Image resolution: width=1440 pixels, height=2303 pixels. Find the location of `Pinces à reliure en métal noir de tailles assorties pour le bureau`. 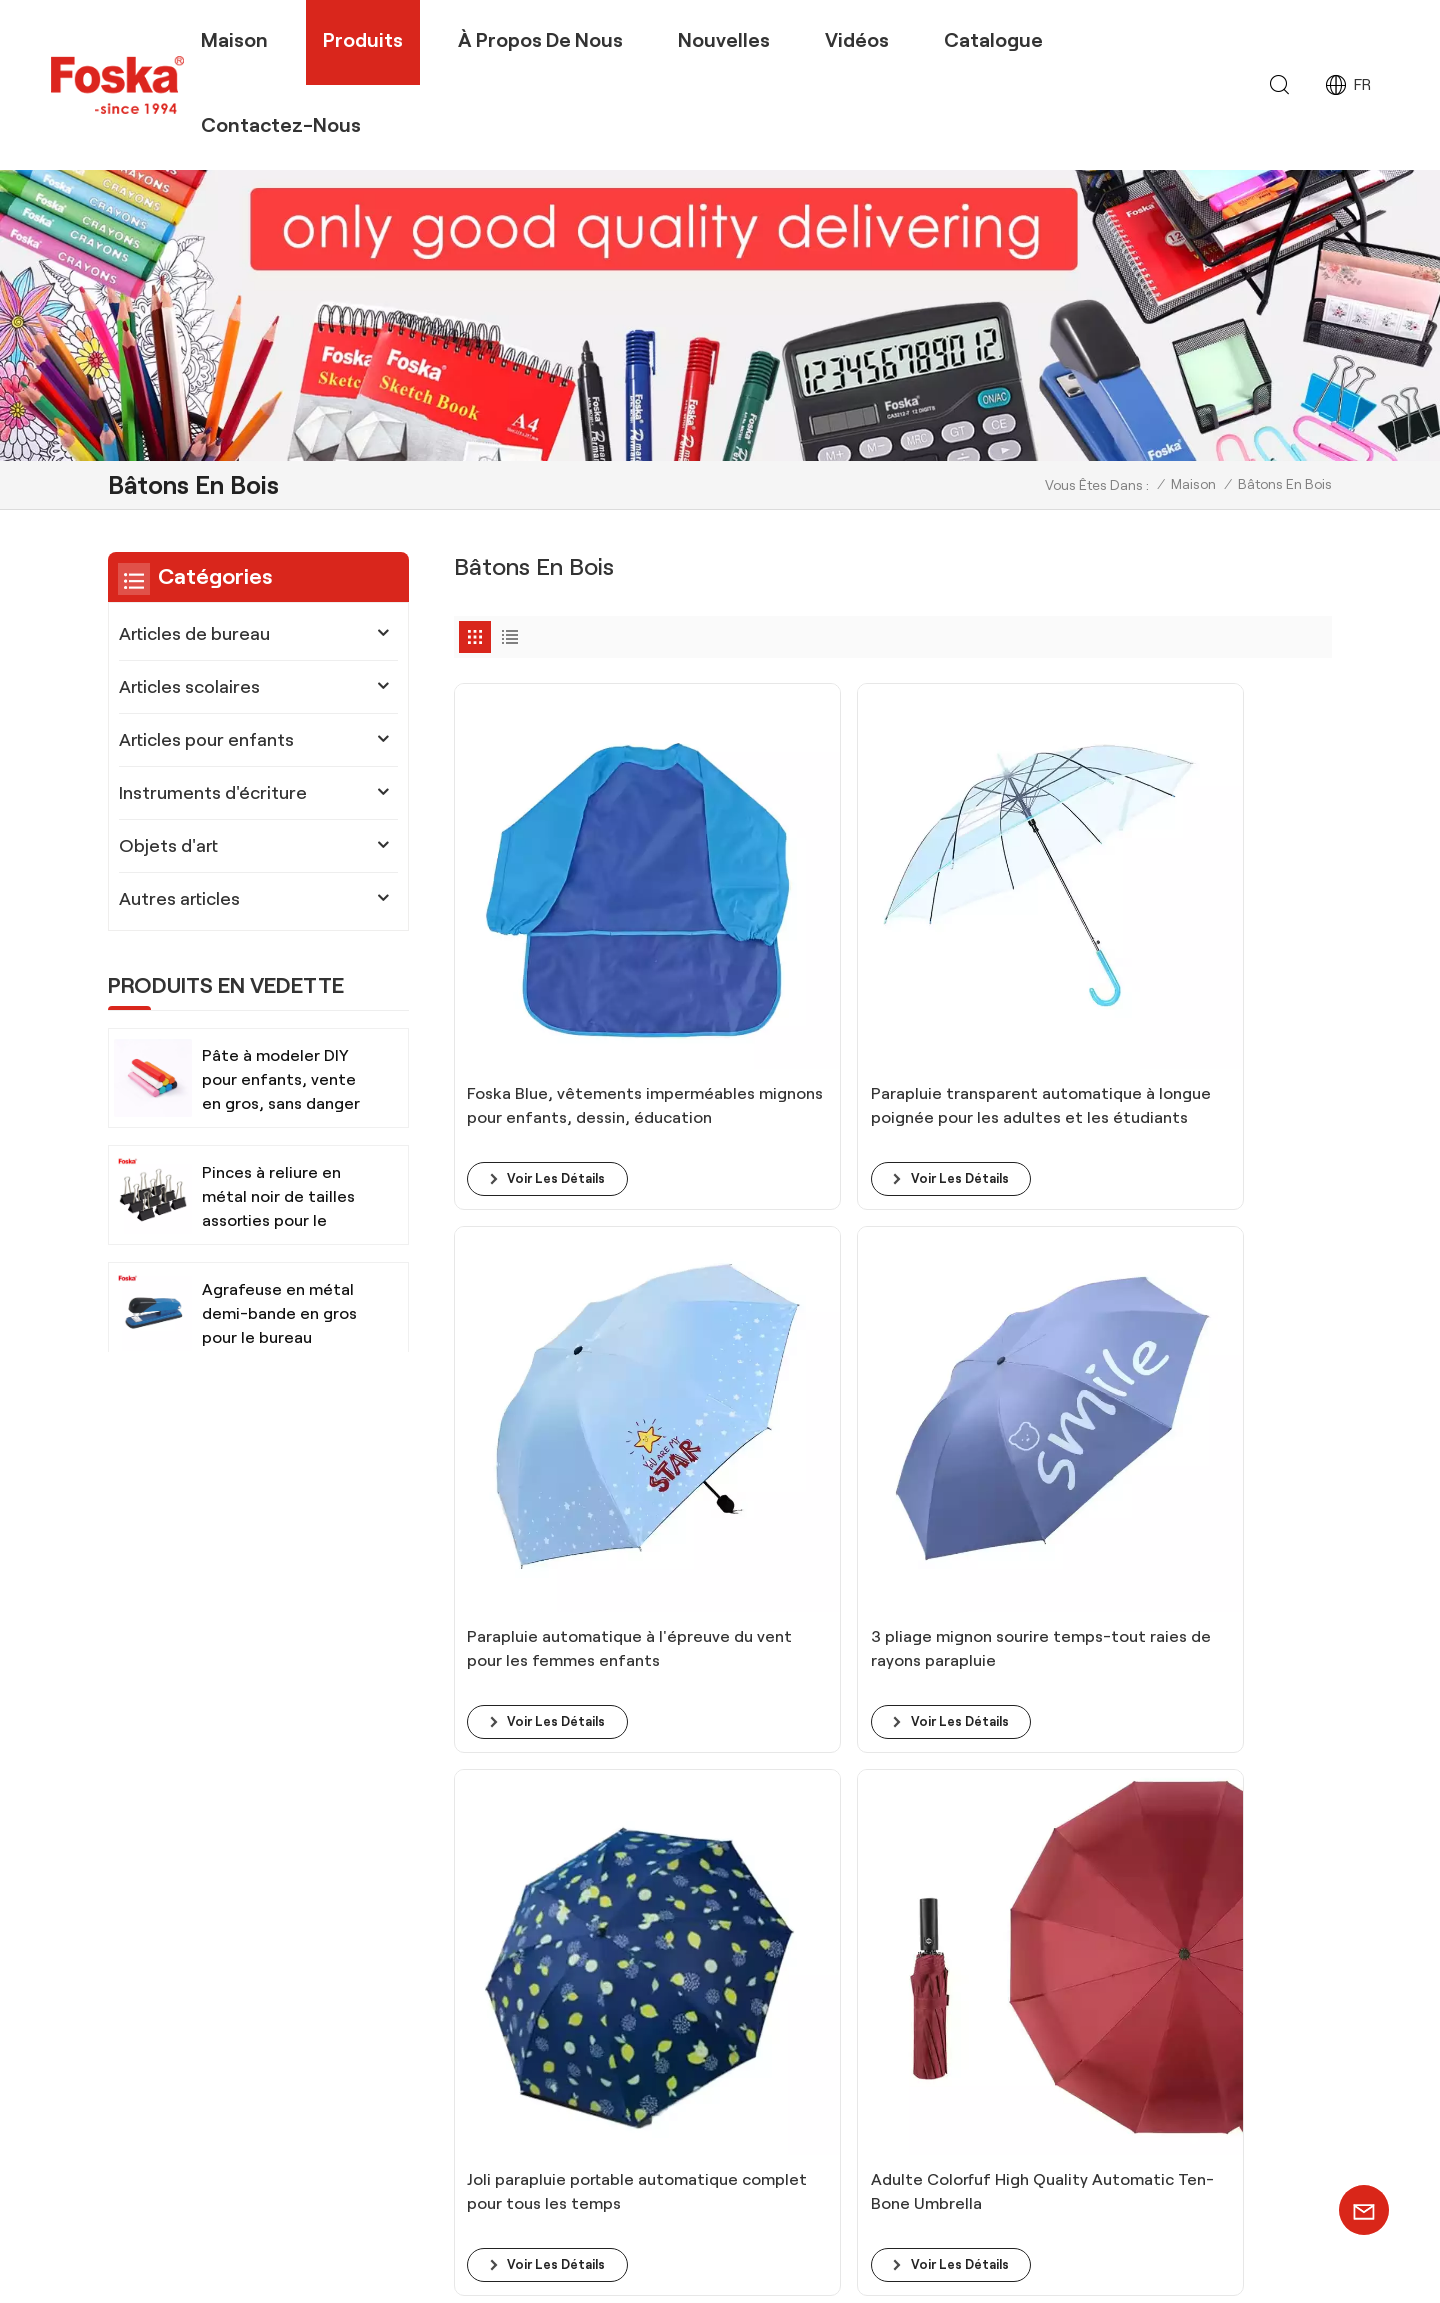

Pinces à reliure en métal noir de tailles assorties pour le bureau is located at coordinates (278, 1198).